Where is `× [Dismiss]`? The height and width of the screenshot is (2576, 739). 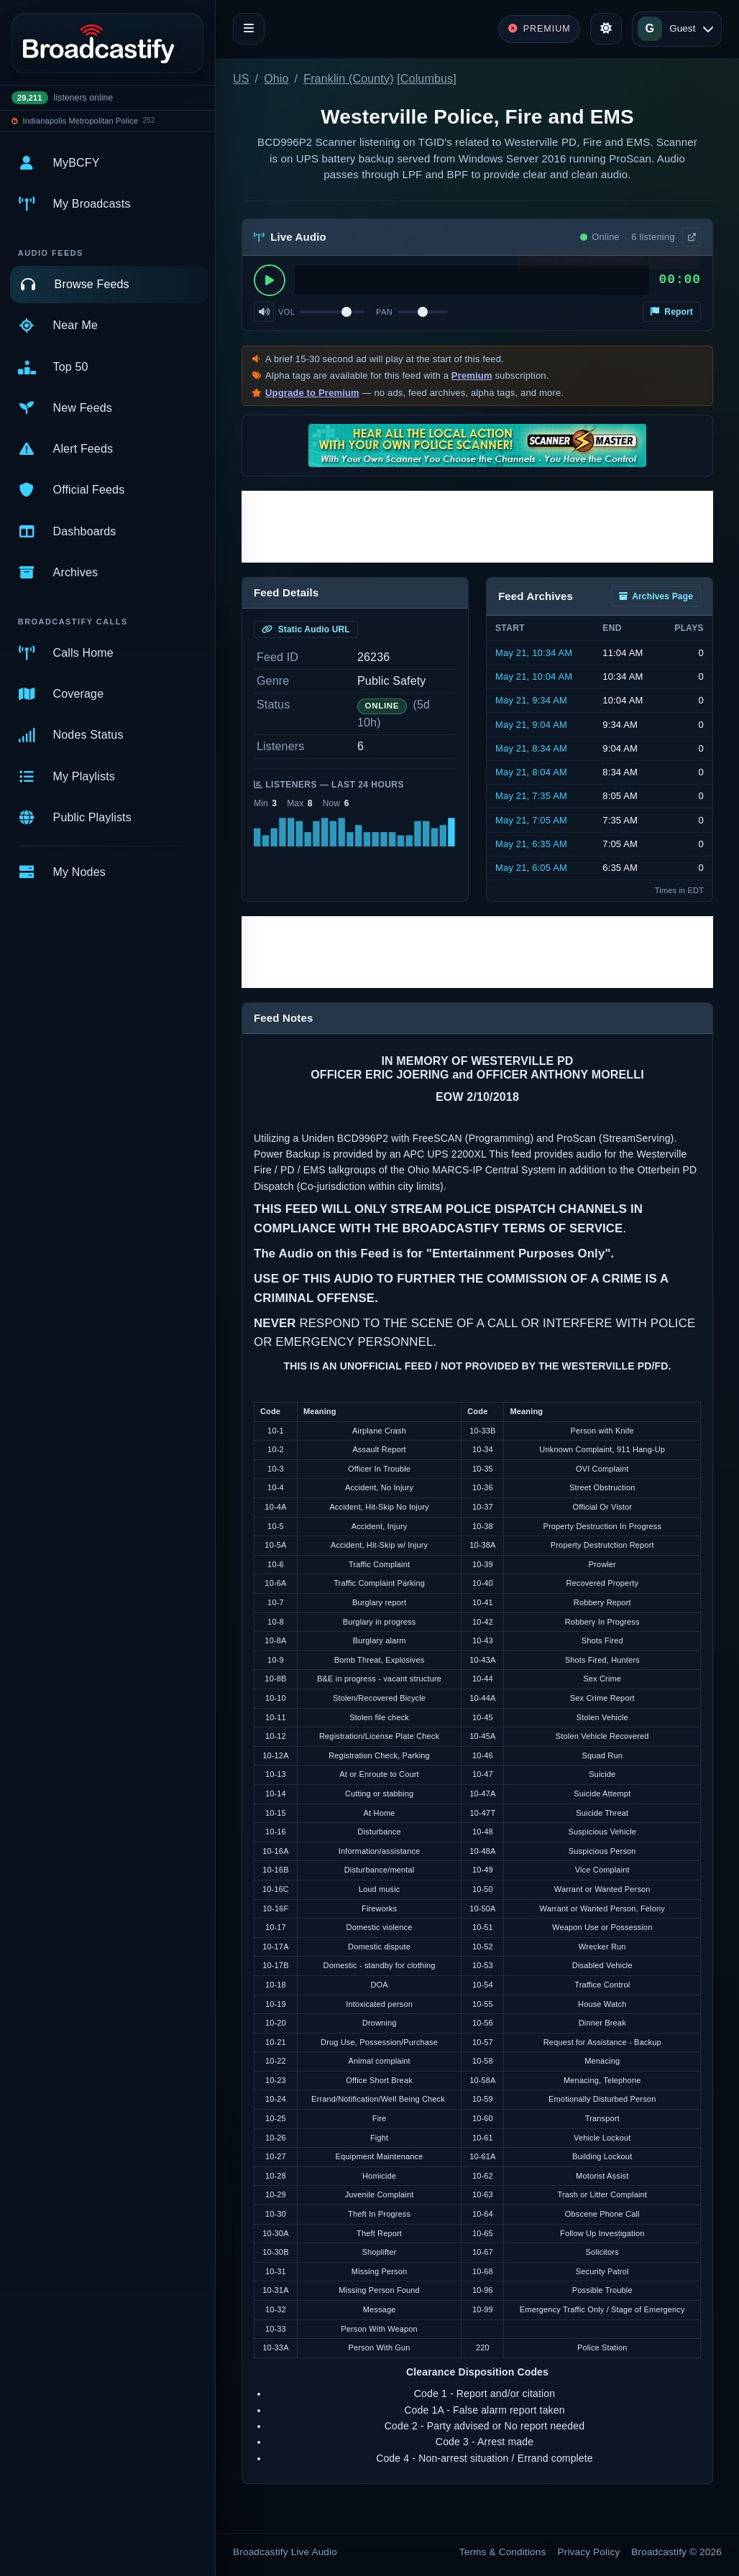
× [Dismiss] is located at coordinates (690, 261).